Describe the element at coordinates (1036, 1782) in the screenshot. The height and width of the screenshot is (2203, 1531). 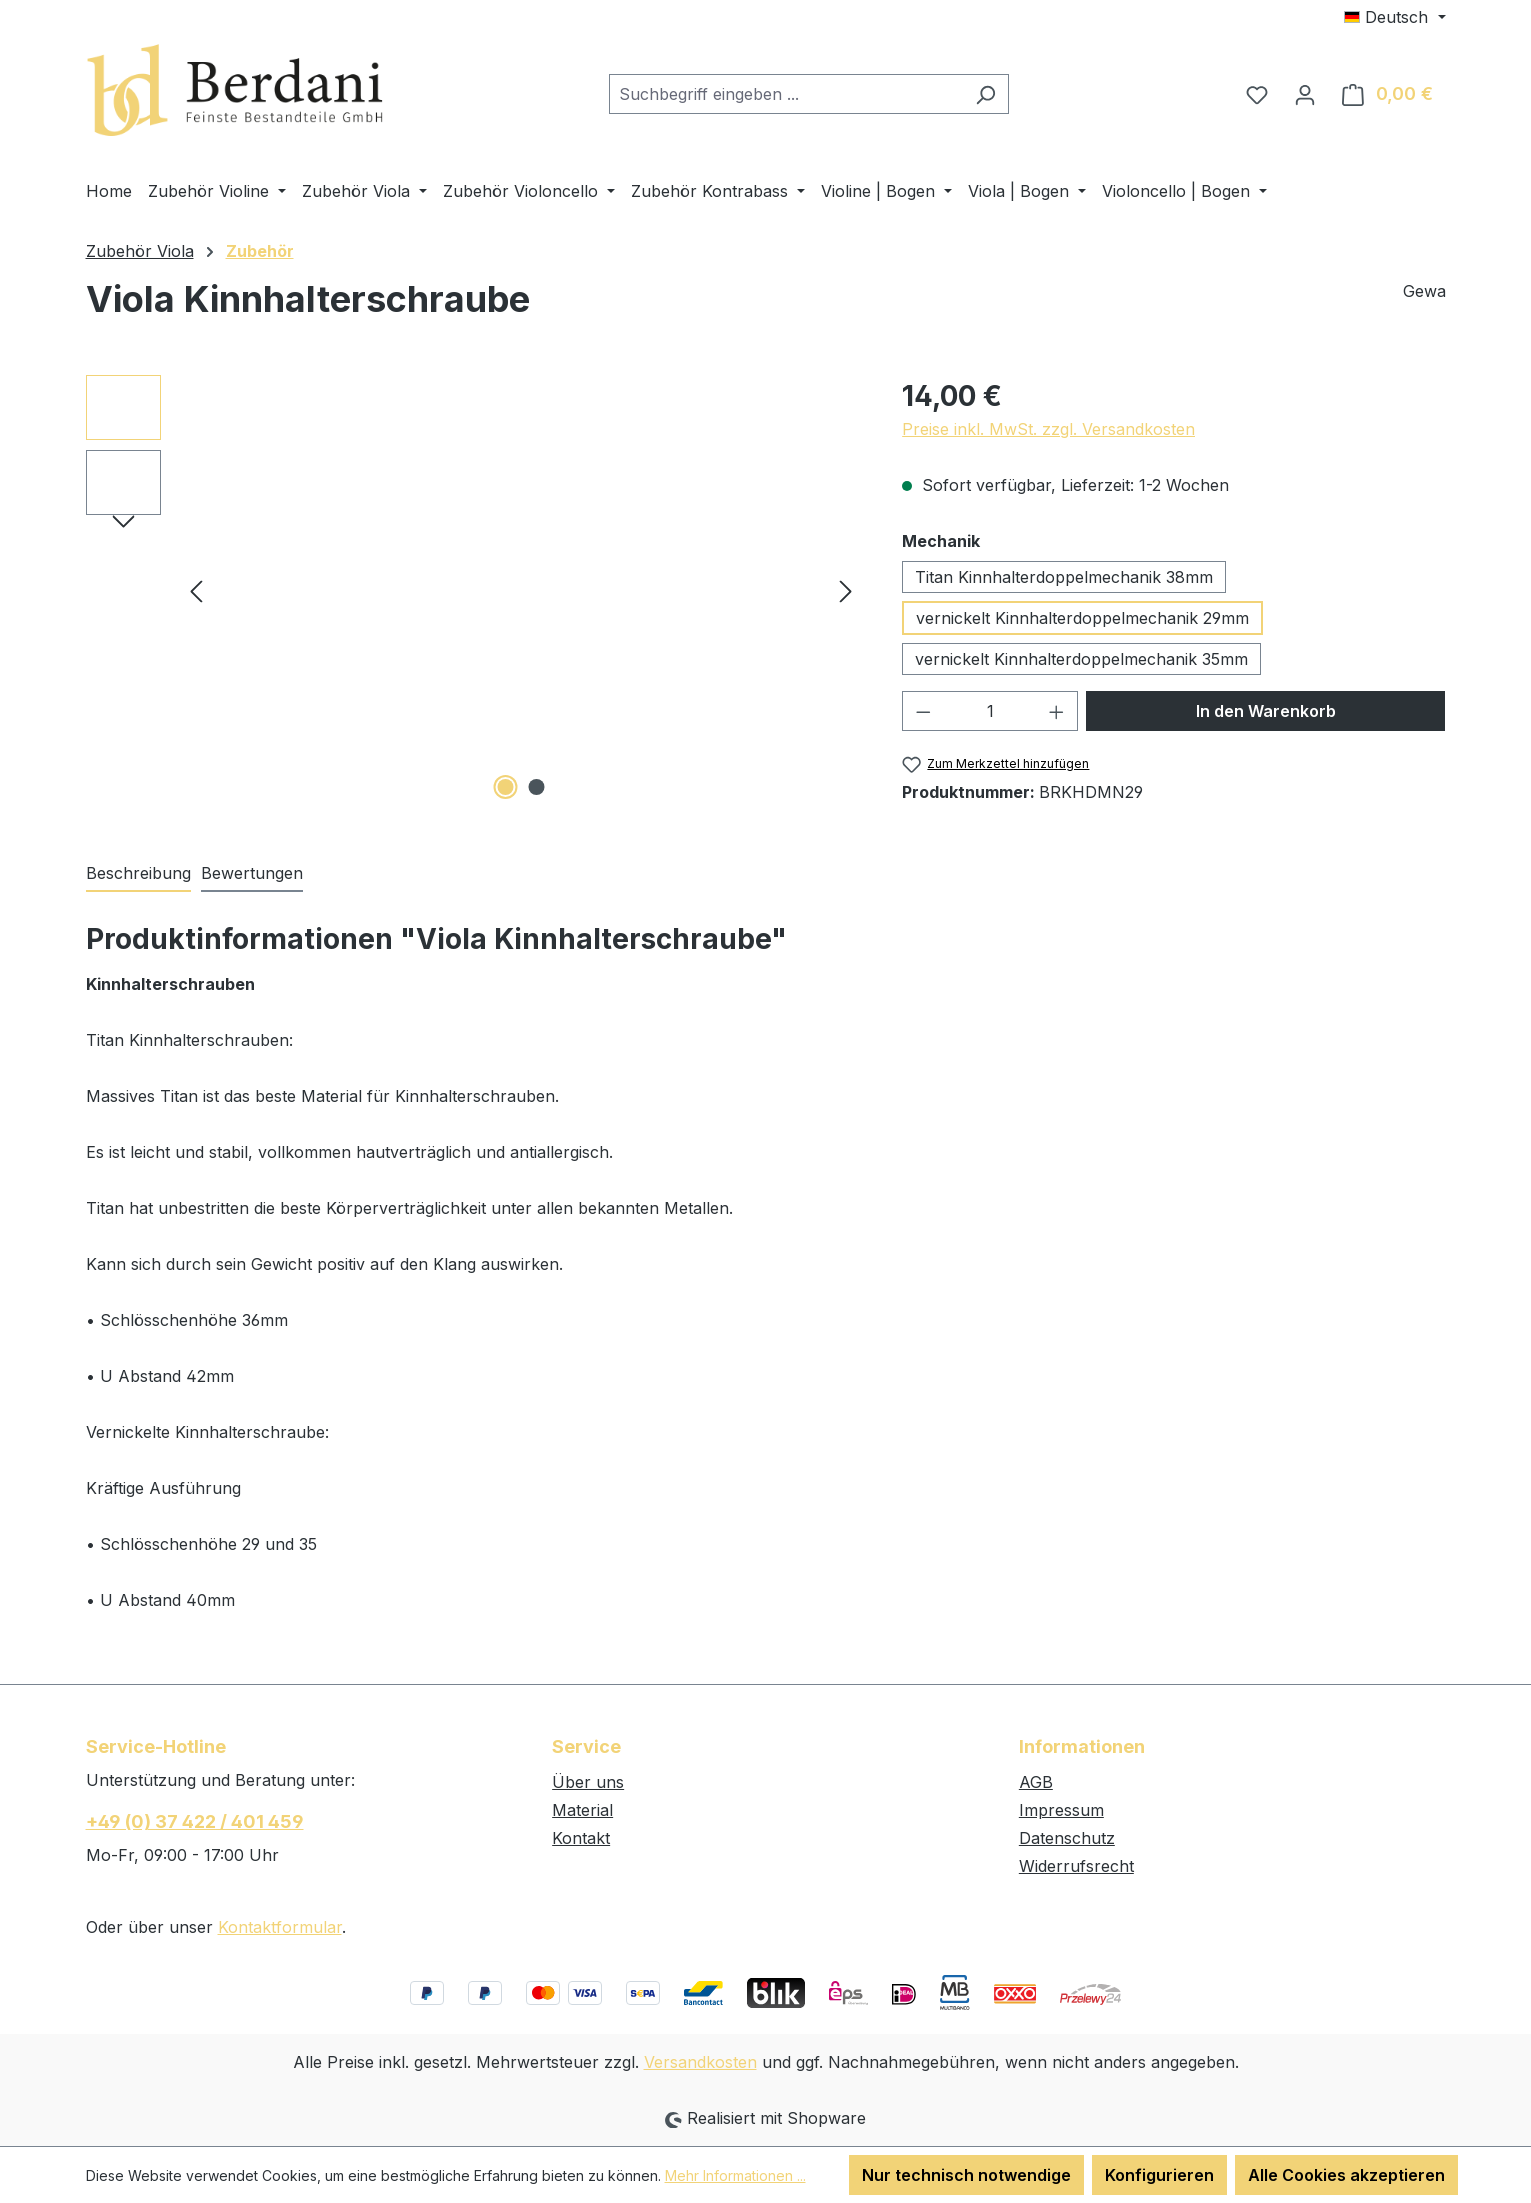
I see `AGB` at that location.